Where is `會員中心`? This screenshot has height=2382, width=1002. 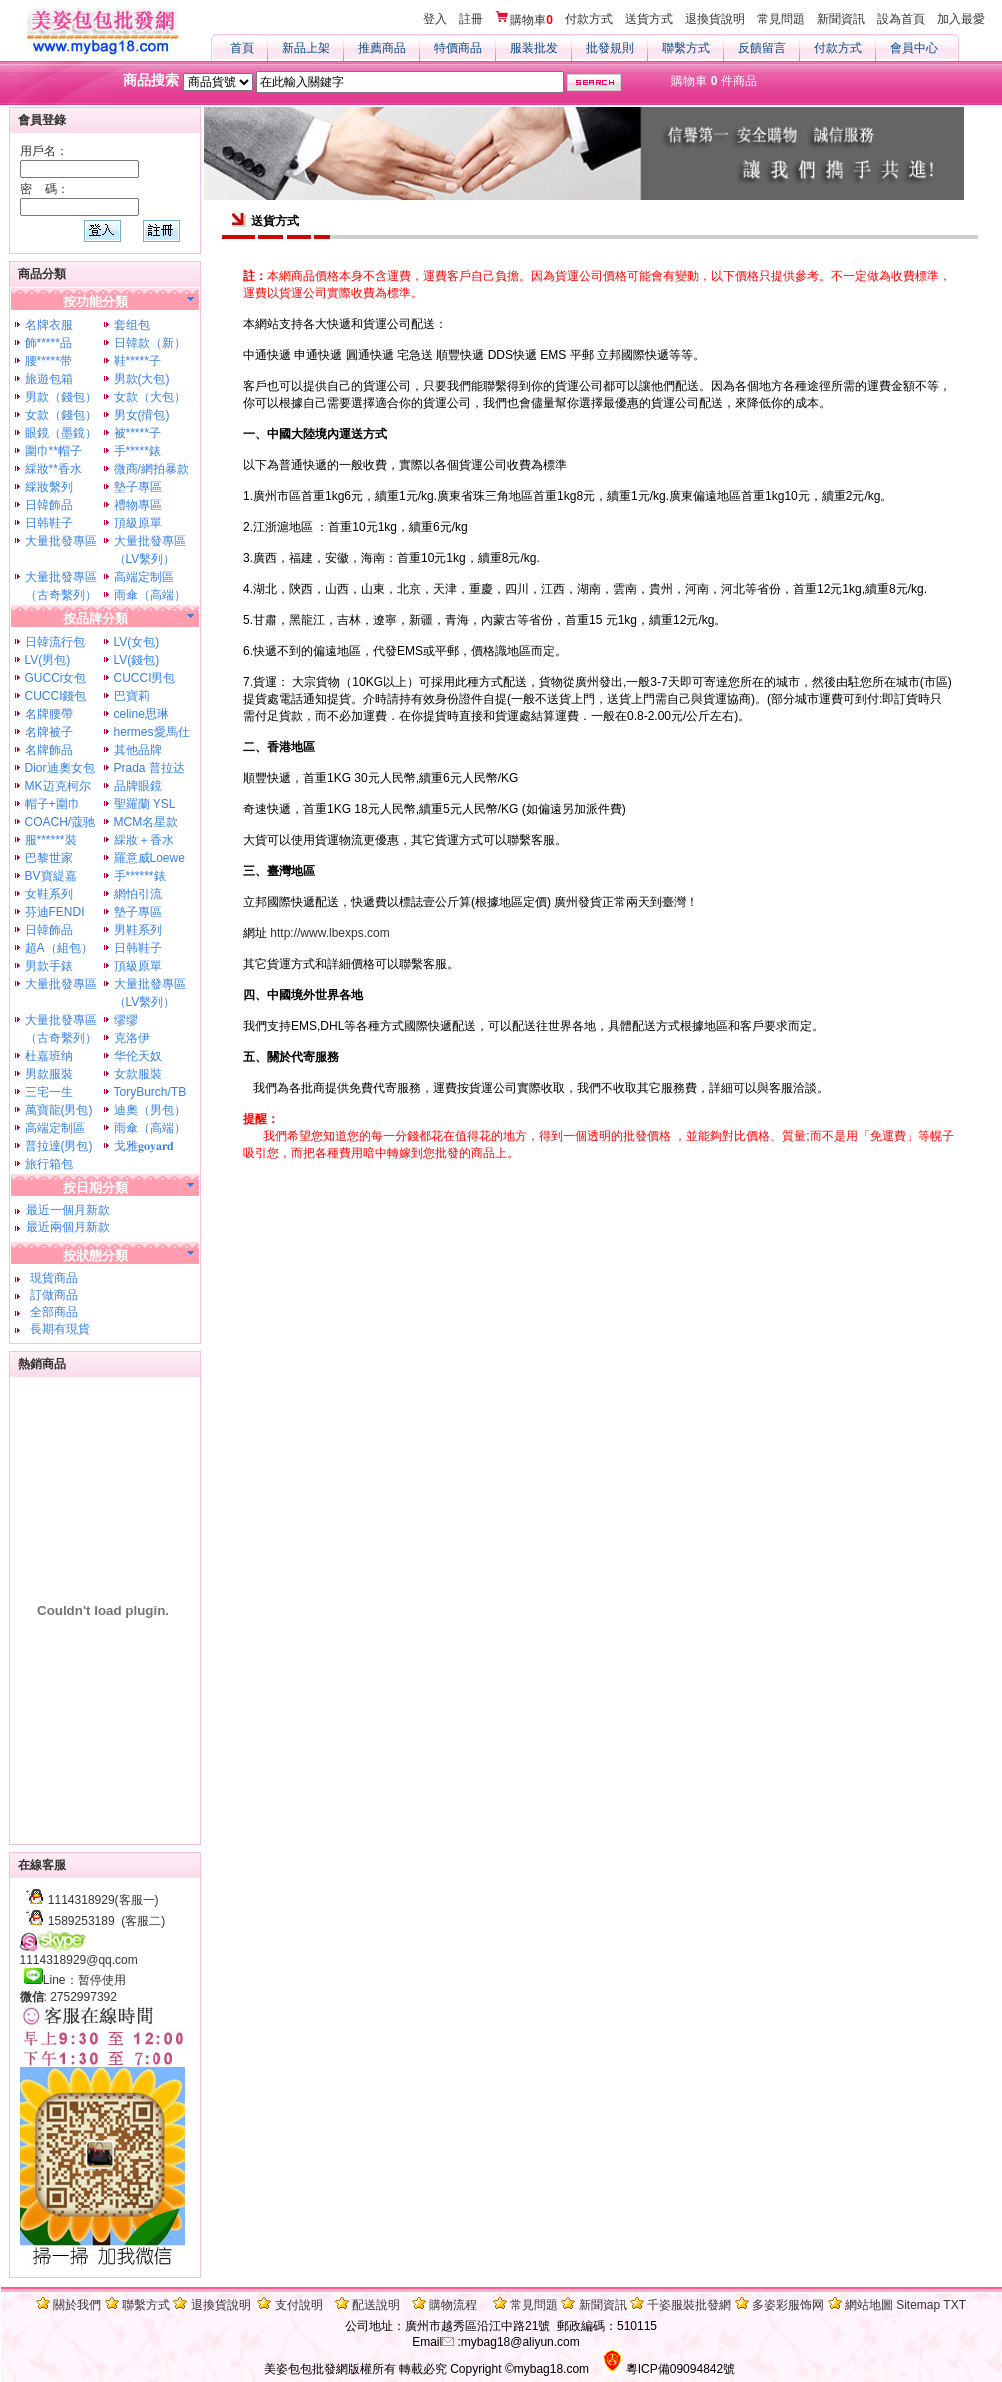
會員中心 is located at coordinates (914, 48).